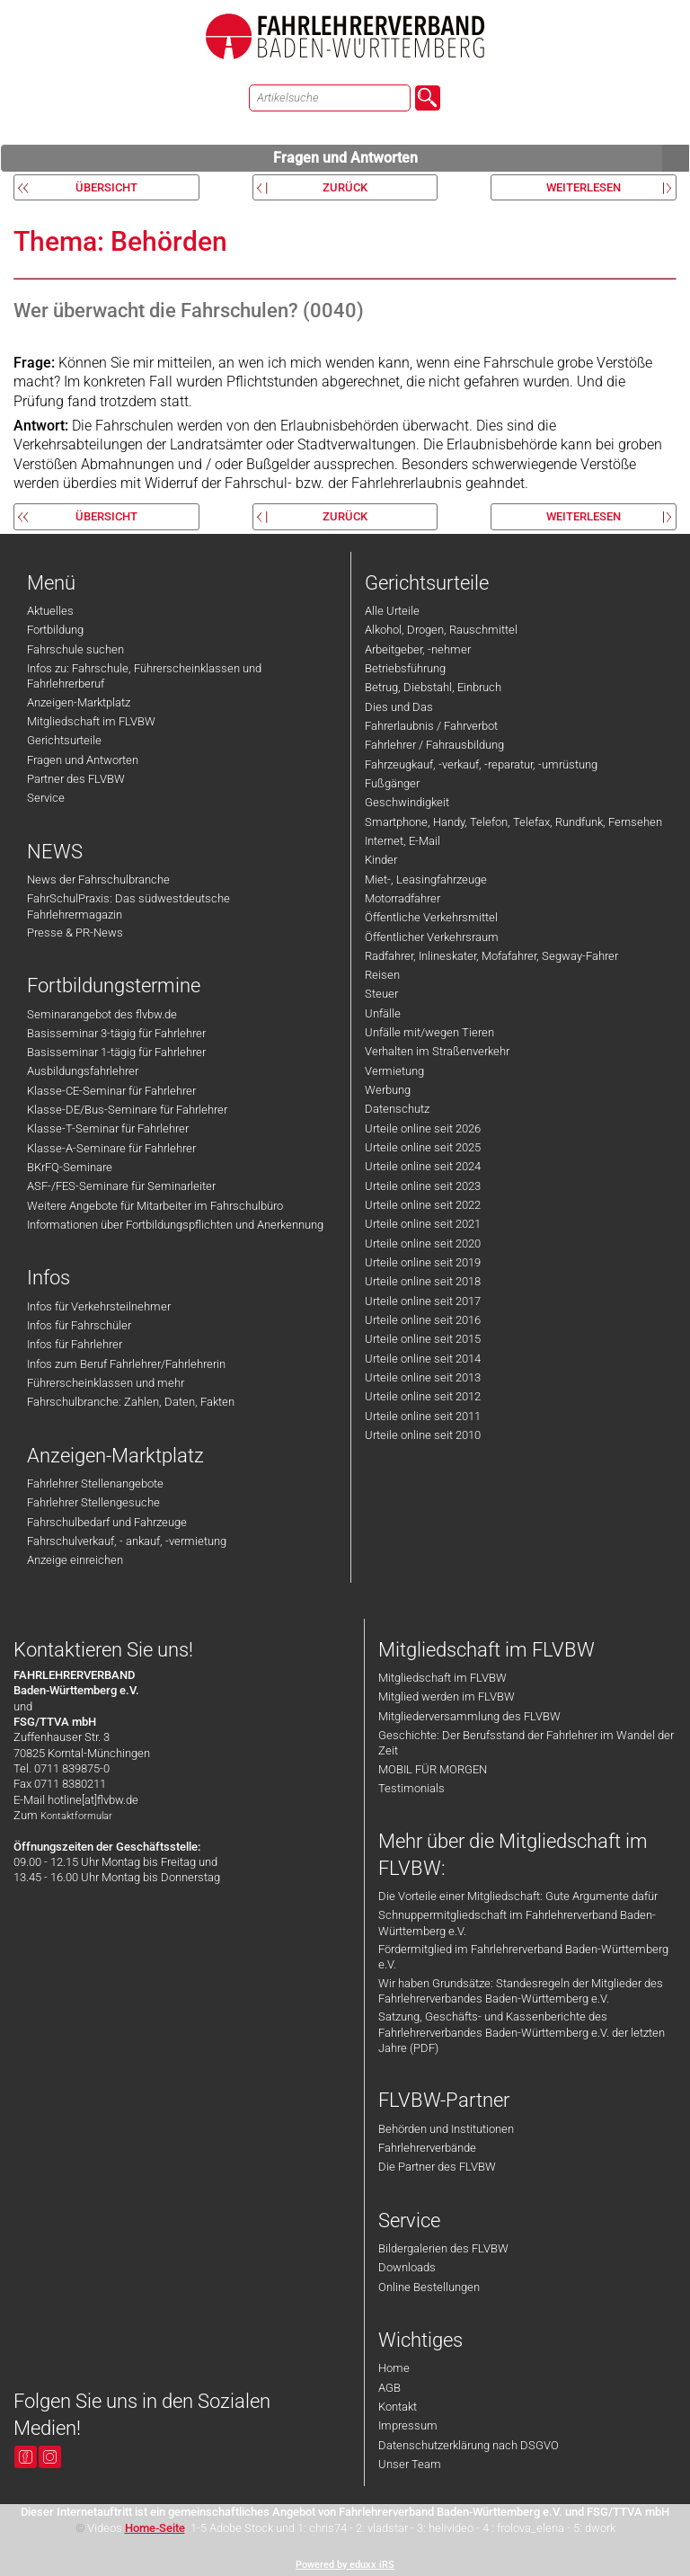  Describe the element at coordinates (402, 841) in the screenshot. I see `Internet, E-Mail` at that location.